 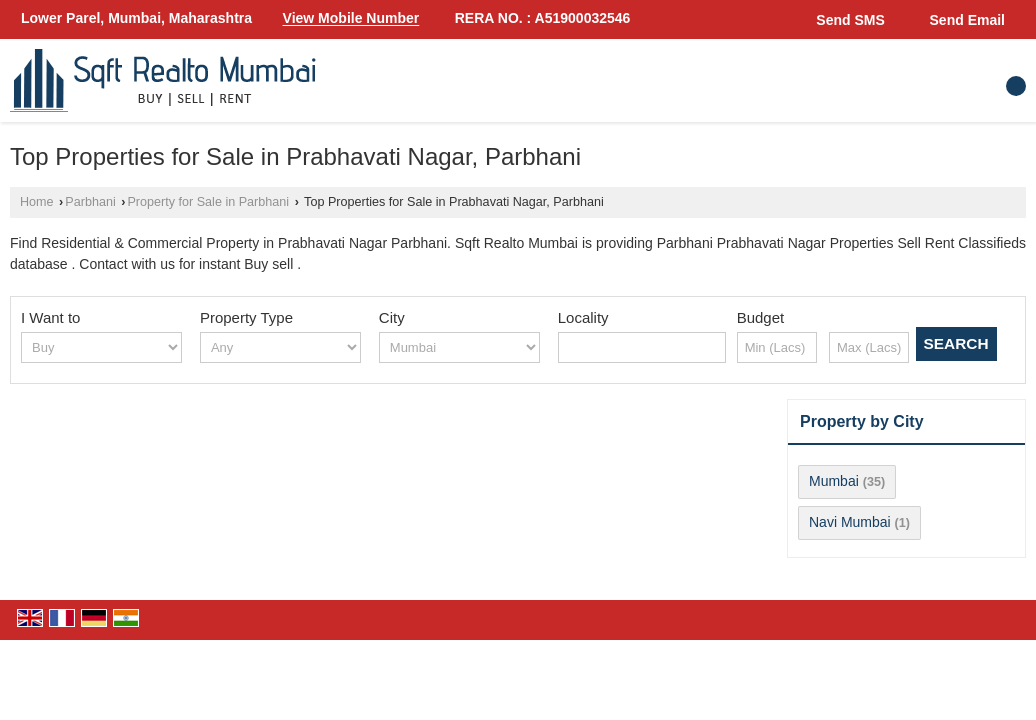 What do you see at coordinates (351, 19) in the screenshot?
I see `[button]` at bounding box center [351, 19].